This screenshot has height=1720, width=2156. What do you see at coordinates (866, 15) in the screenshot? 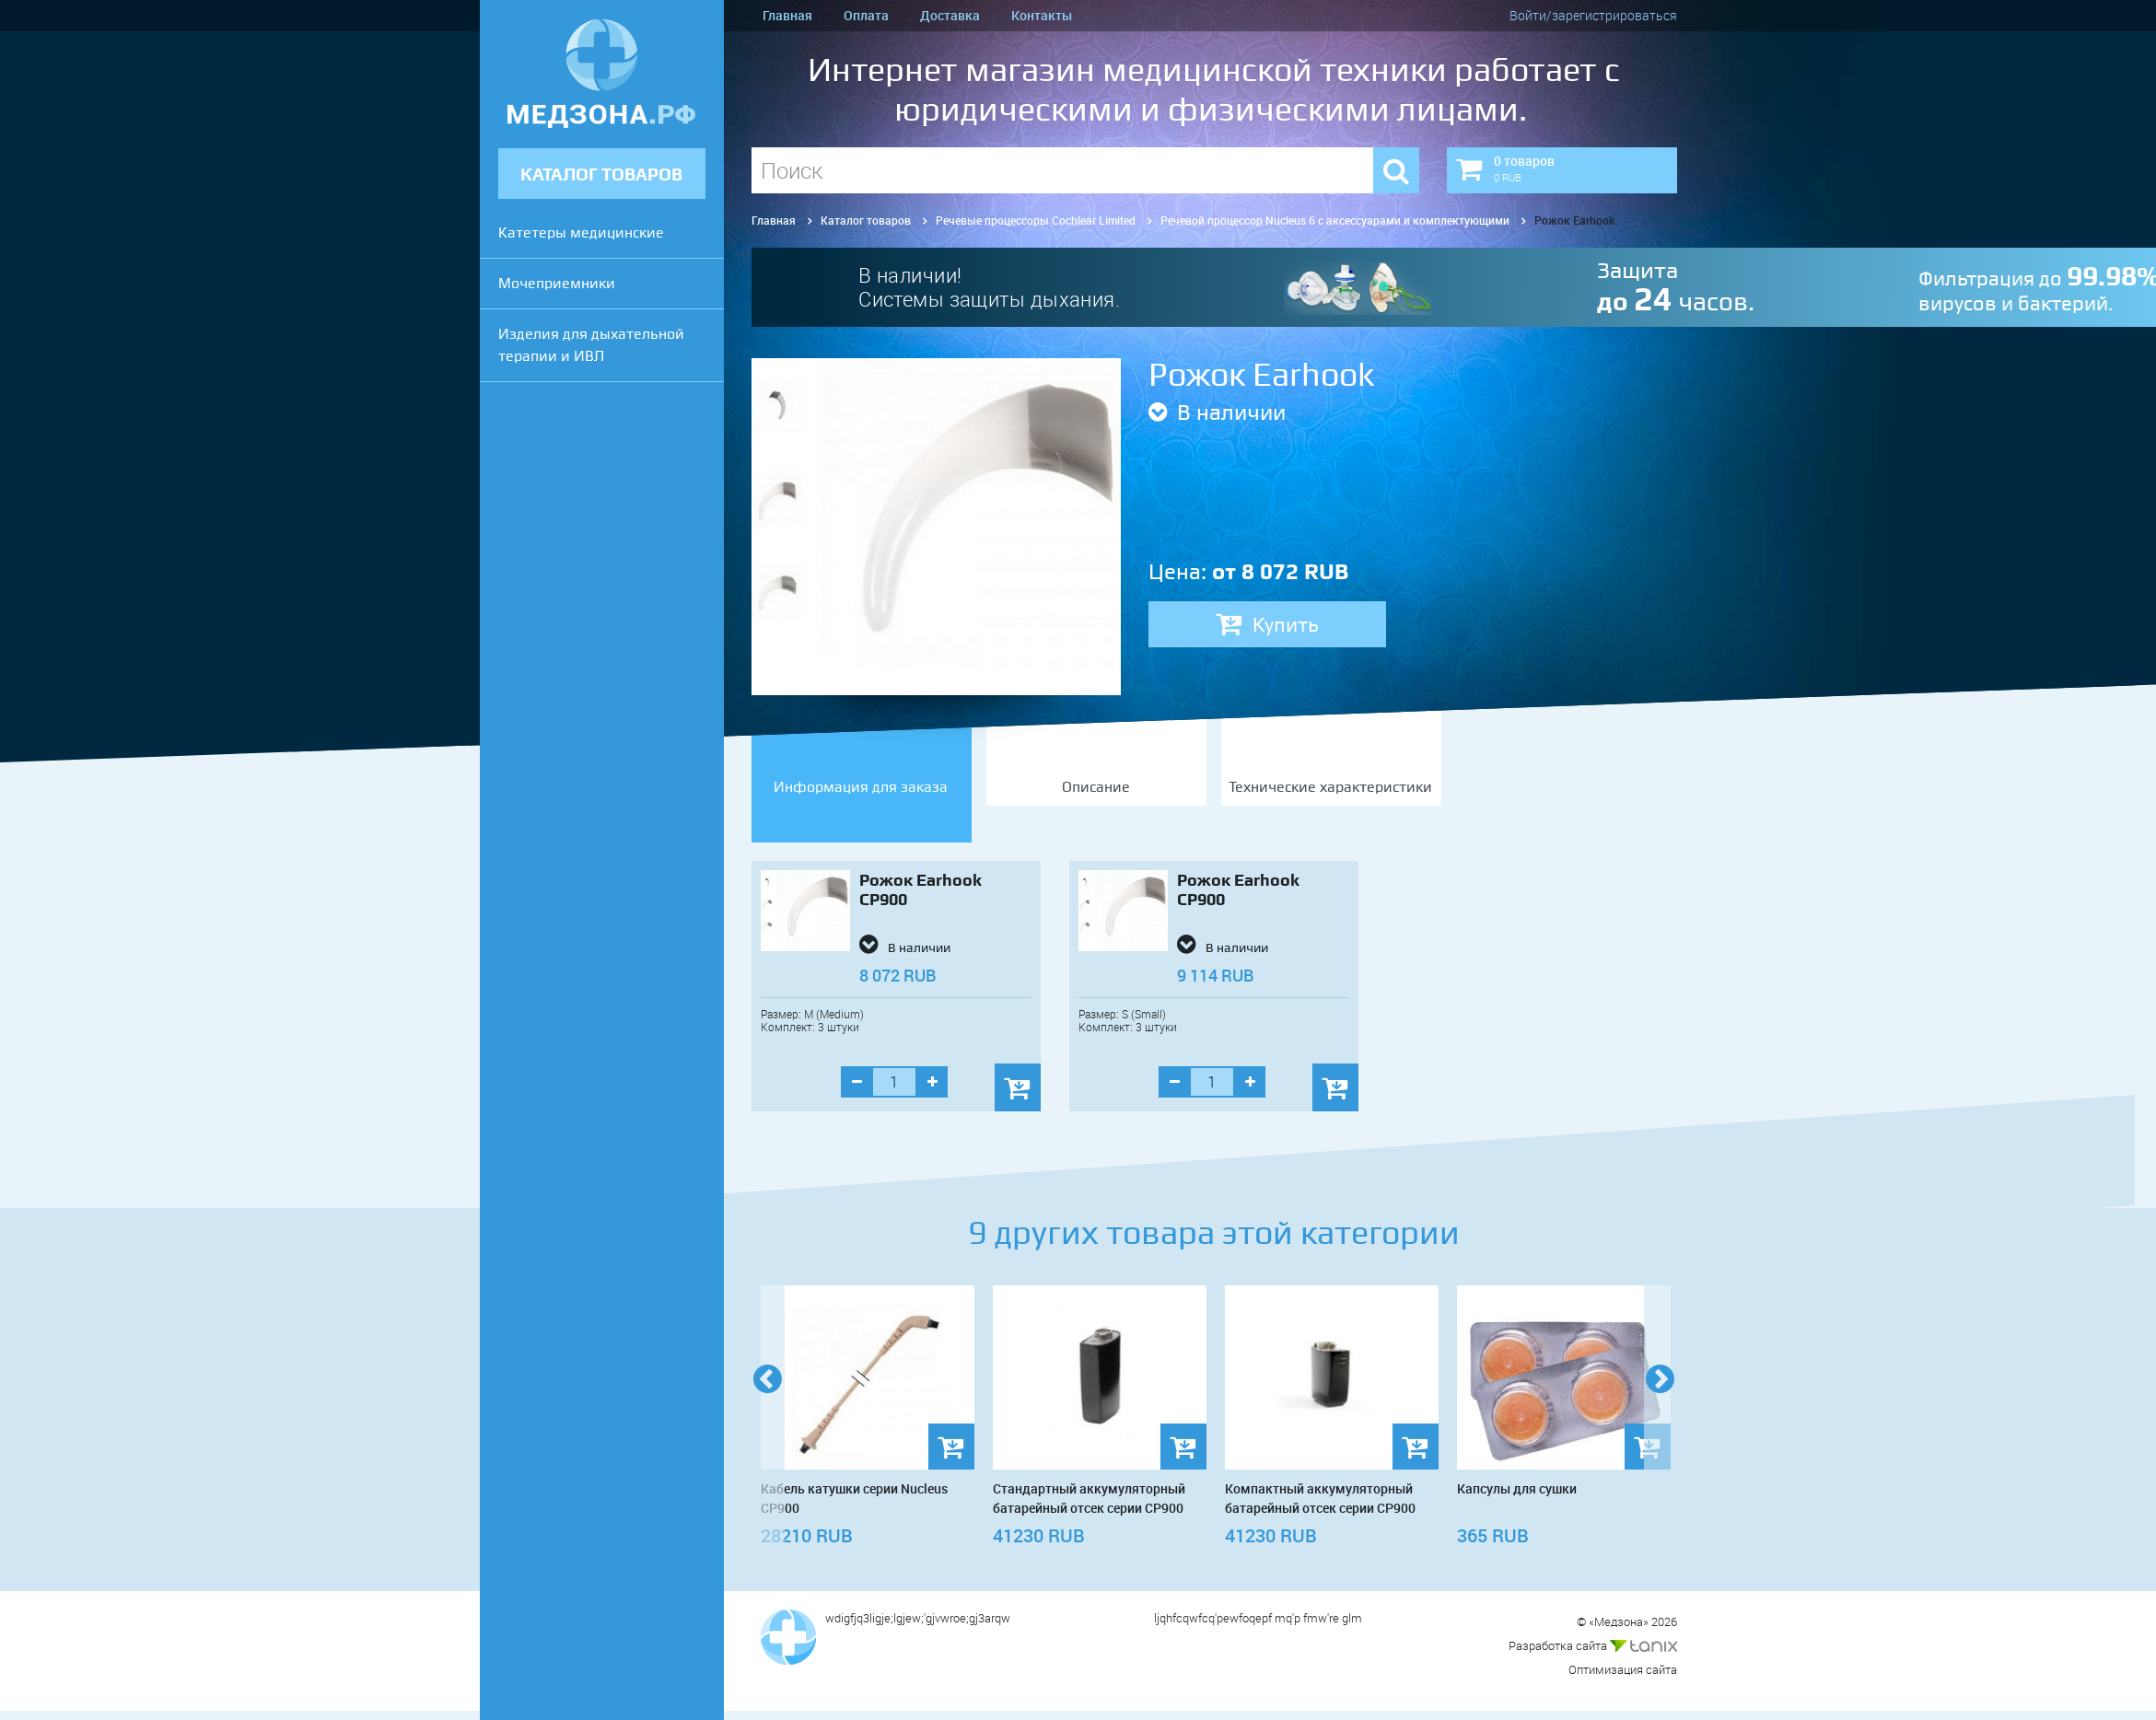
I see `Оплата` at bounding box center [866, 15].